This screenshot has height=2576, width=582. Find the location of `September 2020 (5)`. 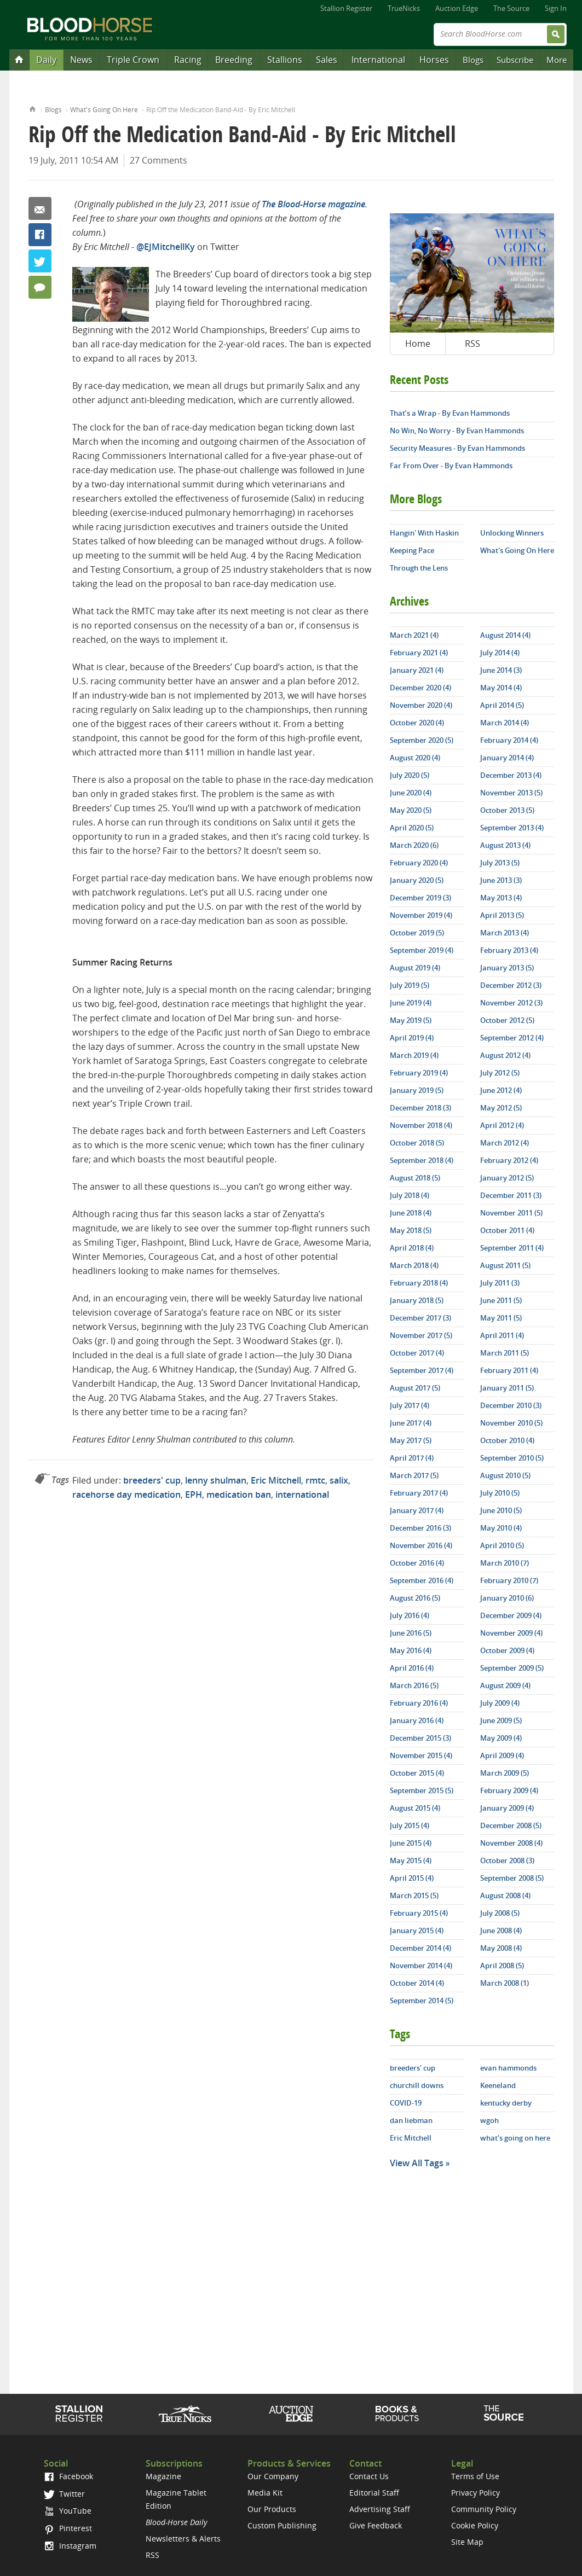

September 2020 (5) is located at coordinates (421, 740).